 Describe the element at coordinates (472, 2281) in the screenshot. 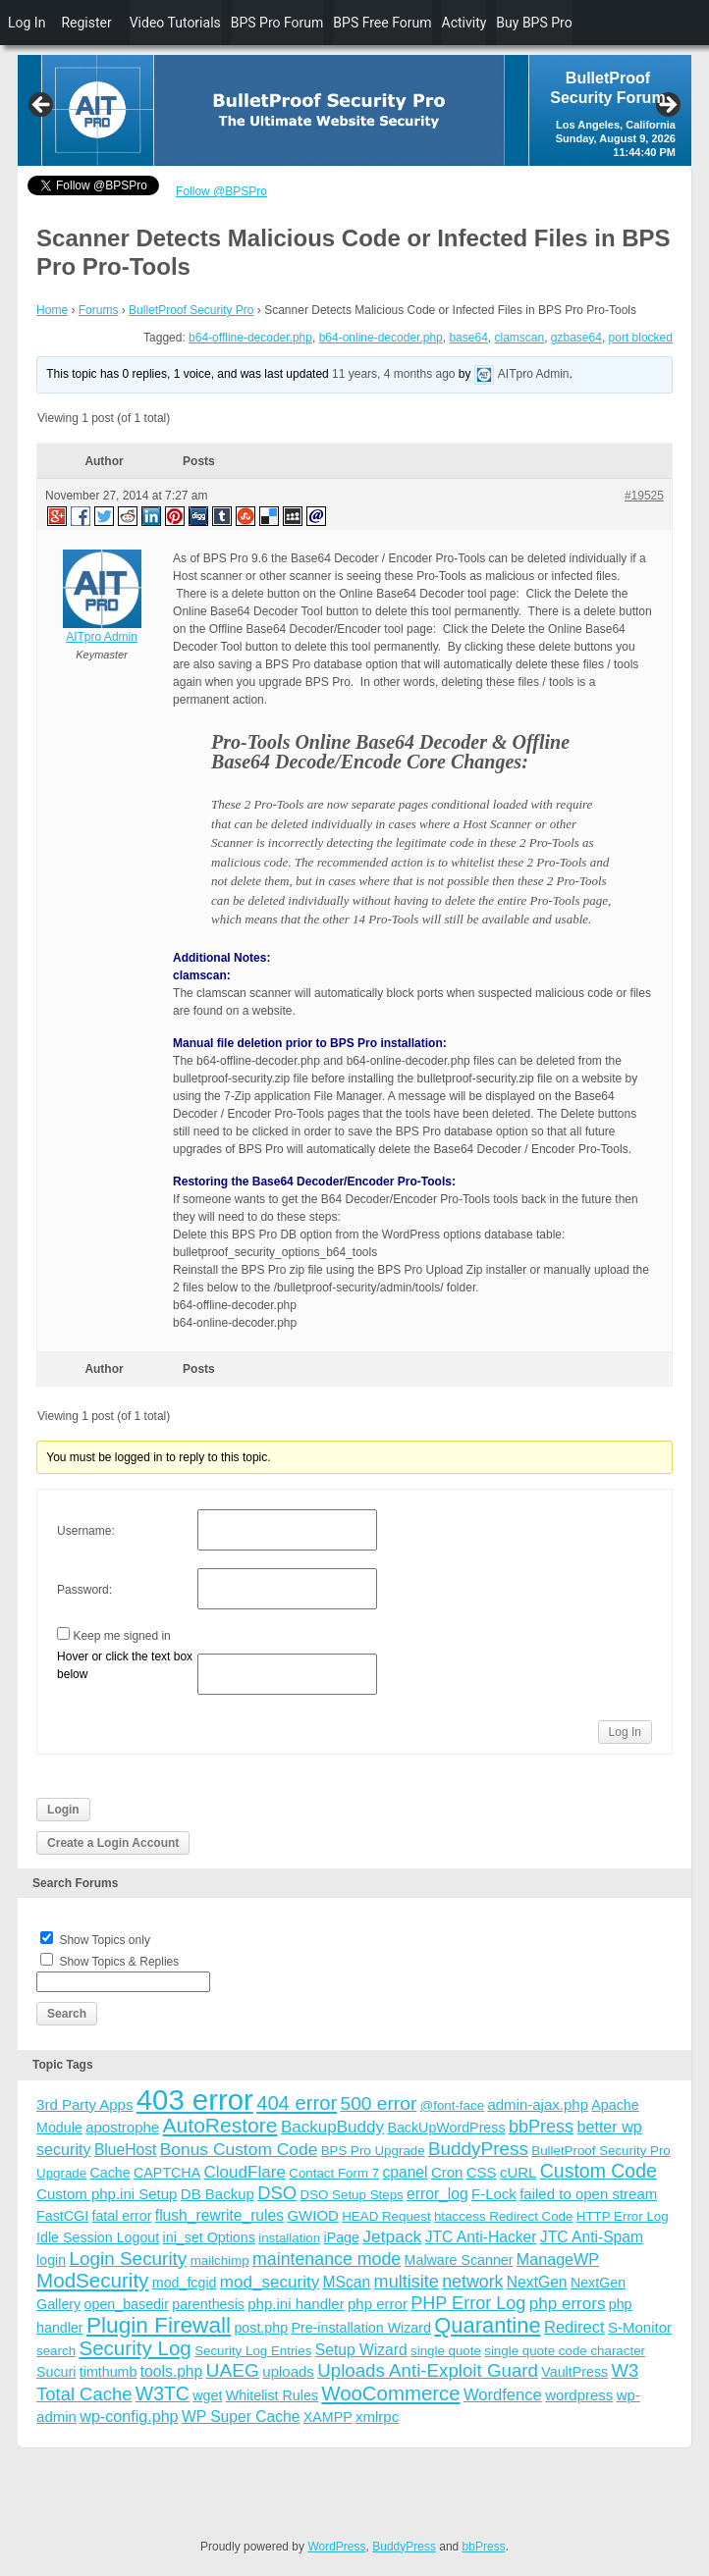

I see `network [network (11 items)]` at that location.